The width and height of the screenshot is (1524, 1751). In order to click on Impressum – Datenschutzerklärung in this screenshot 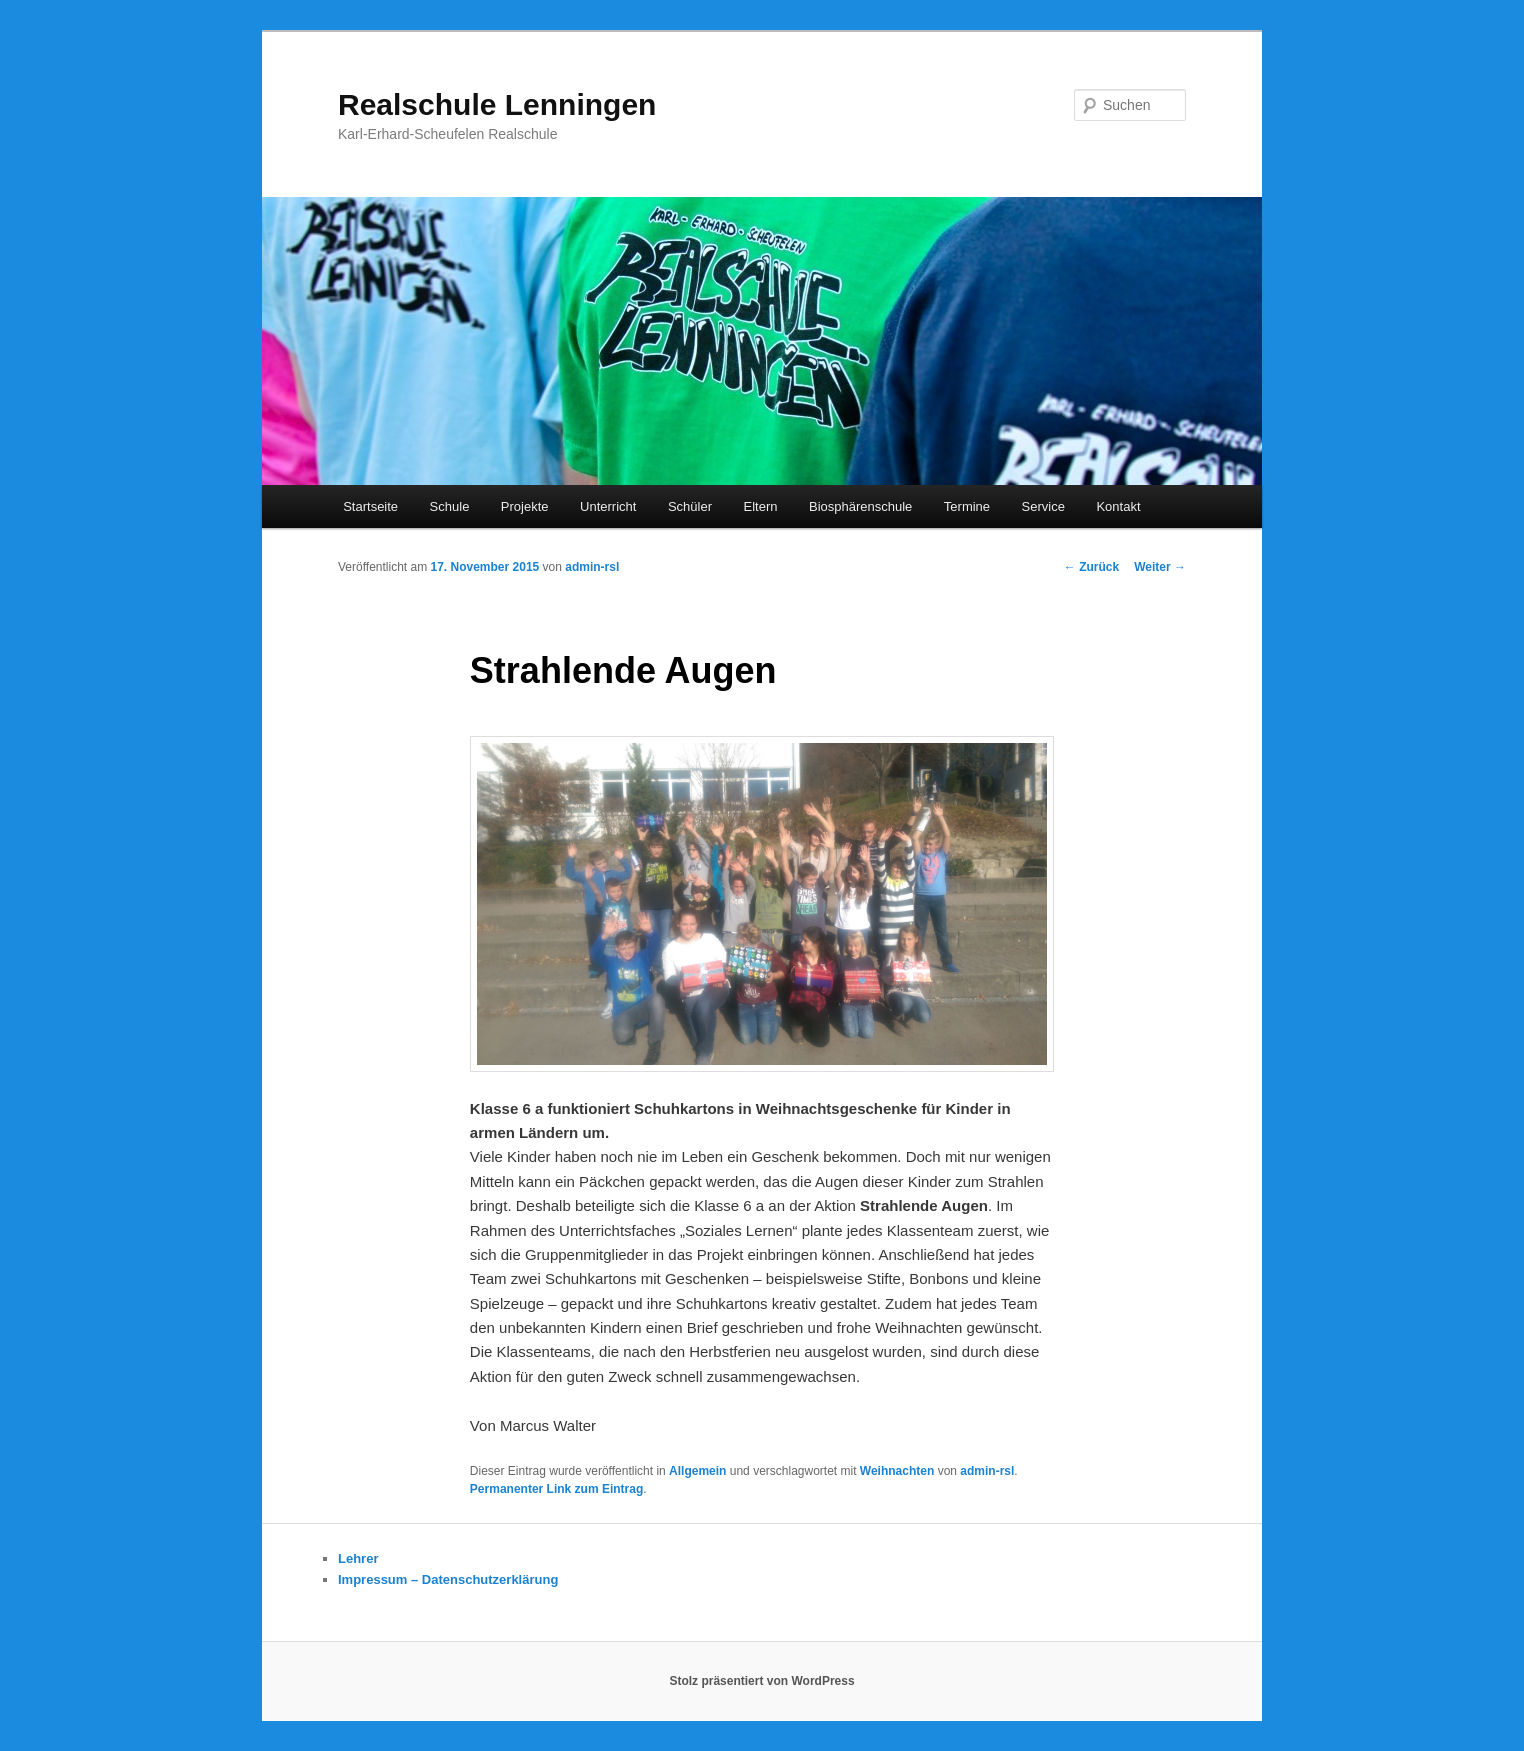, I will do `click(448, 1579)`.